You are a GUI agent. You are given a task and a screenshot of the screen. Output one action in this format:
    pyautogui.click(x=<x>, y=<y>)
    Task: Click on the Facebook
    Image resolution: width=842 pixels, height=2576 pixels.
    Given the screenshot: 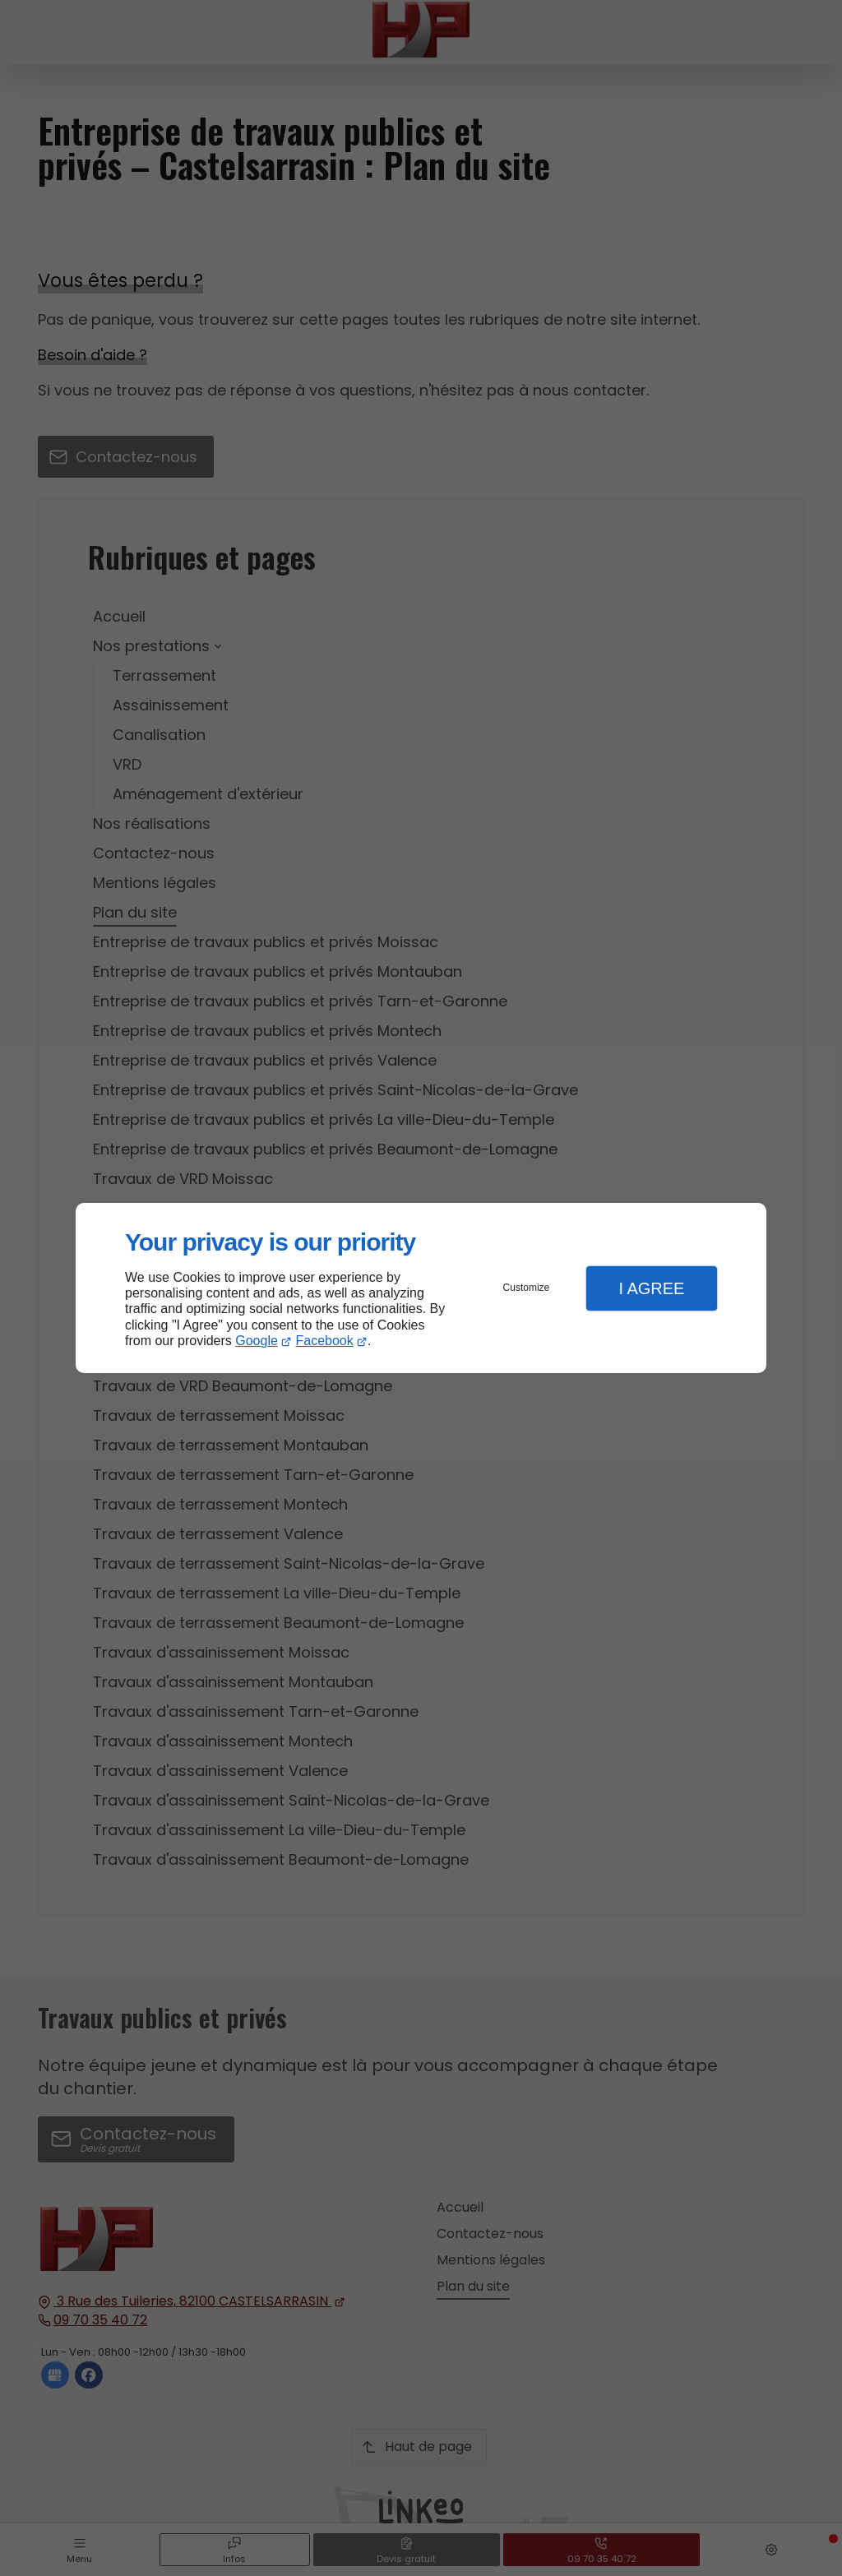 What is the action you would take?
    pyautogui.click(x=325, y=1341)
    